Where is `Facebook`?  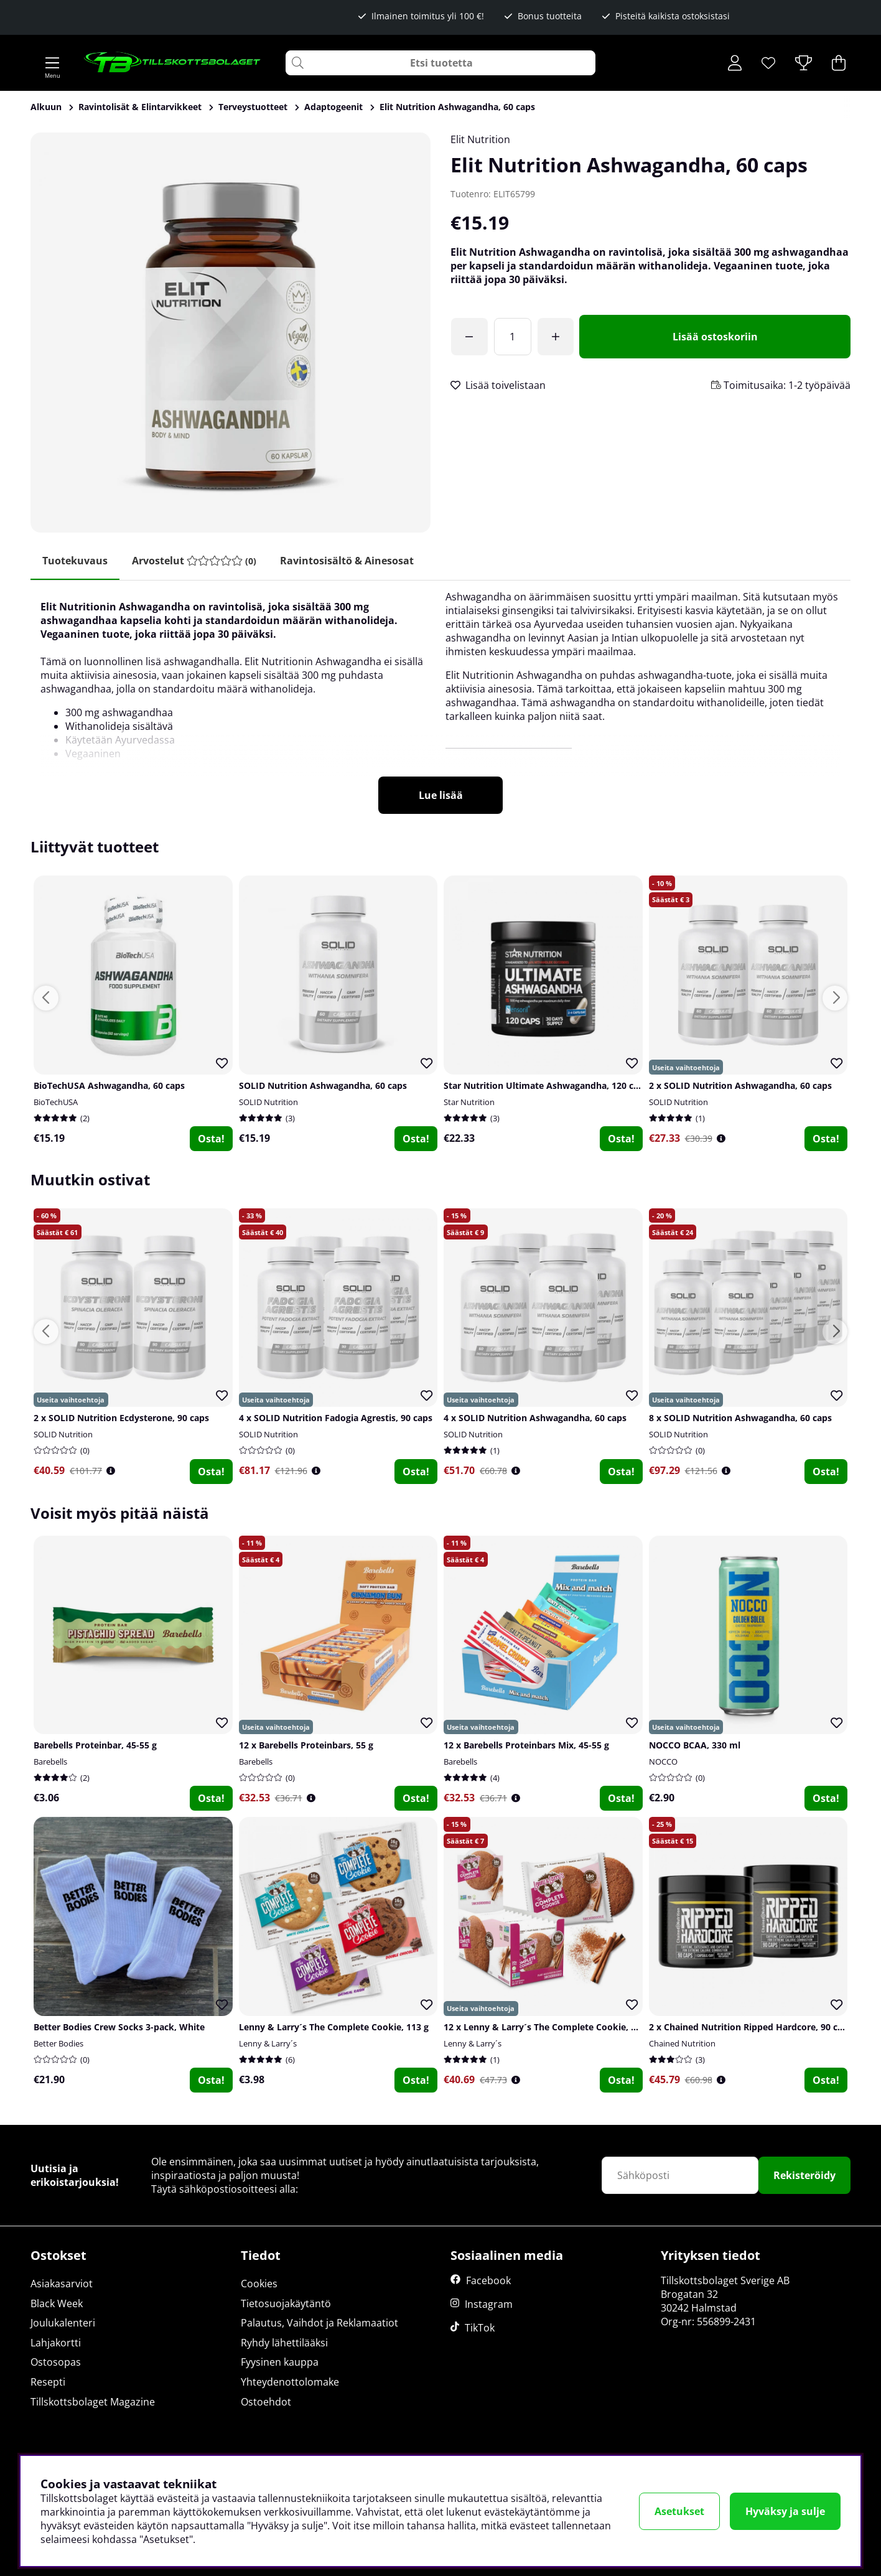 Facebook is located at coordinates (488, 2281).